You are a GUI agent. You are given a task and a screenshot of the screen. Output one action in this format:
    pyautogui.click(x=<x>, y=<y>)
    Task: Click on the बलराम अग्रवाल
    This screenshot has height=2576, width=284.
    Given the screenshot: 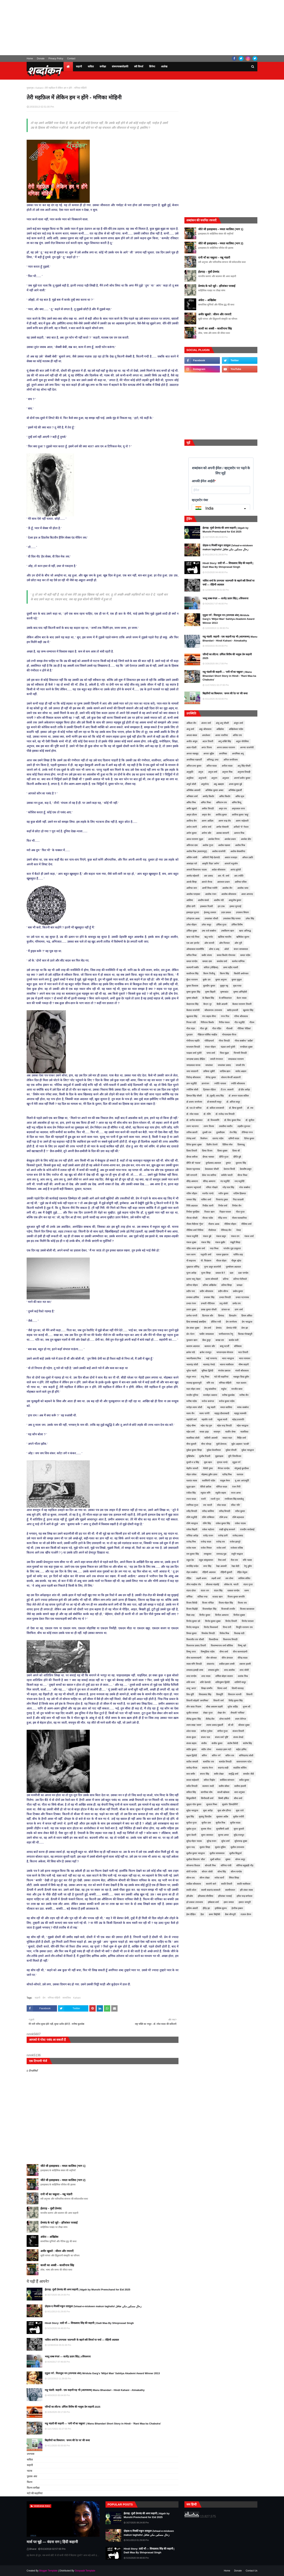 What is the action you would take?
    pyautogui.click(x=193, y=1346)
    